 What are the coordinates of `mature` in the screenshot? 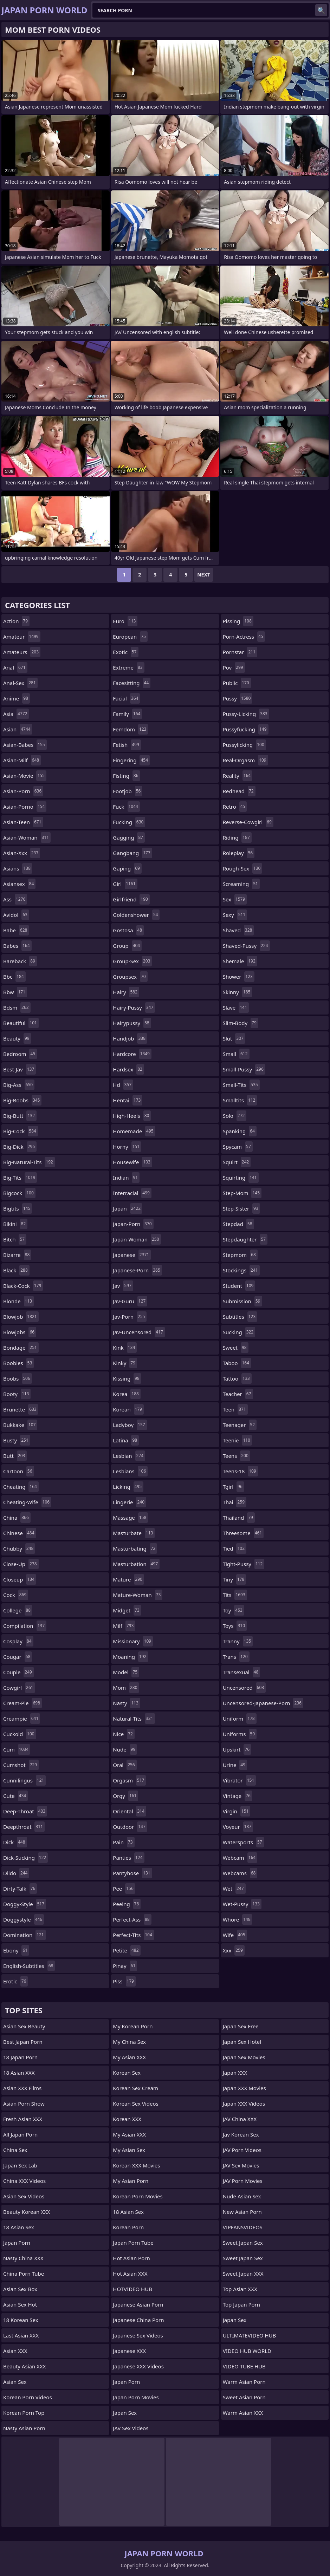 It's located at (128, 1579).